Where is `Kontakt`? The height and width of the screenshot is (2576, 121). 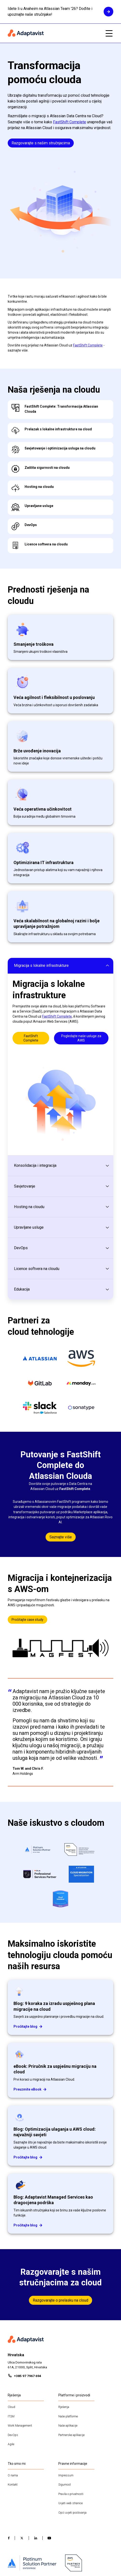 Kontakt is located at coordinates (13, 2484).